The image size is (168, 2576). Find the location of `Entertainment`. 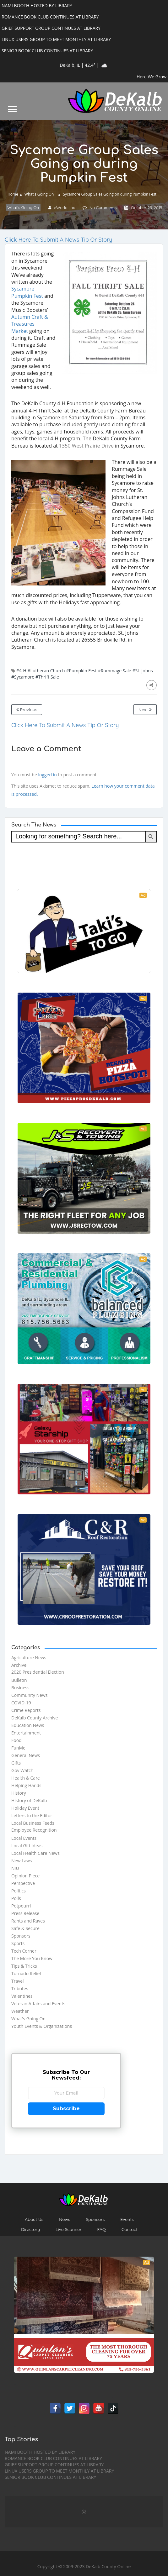

Entertainment is located at coordinates (26, 1733).